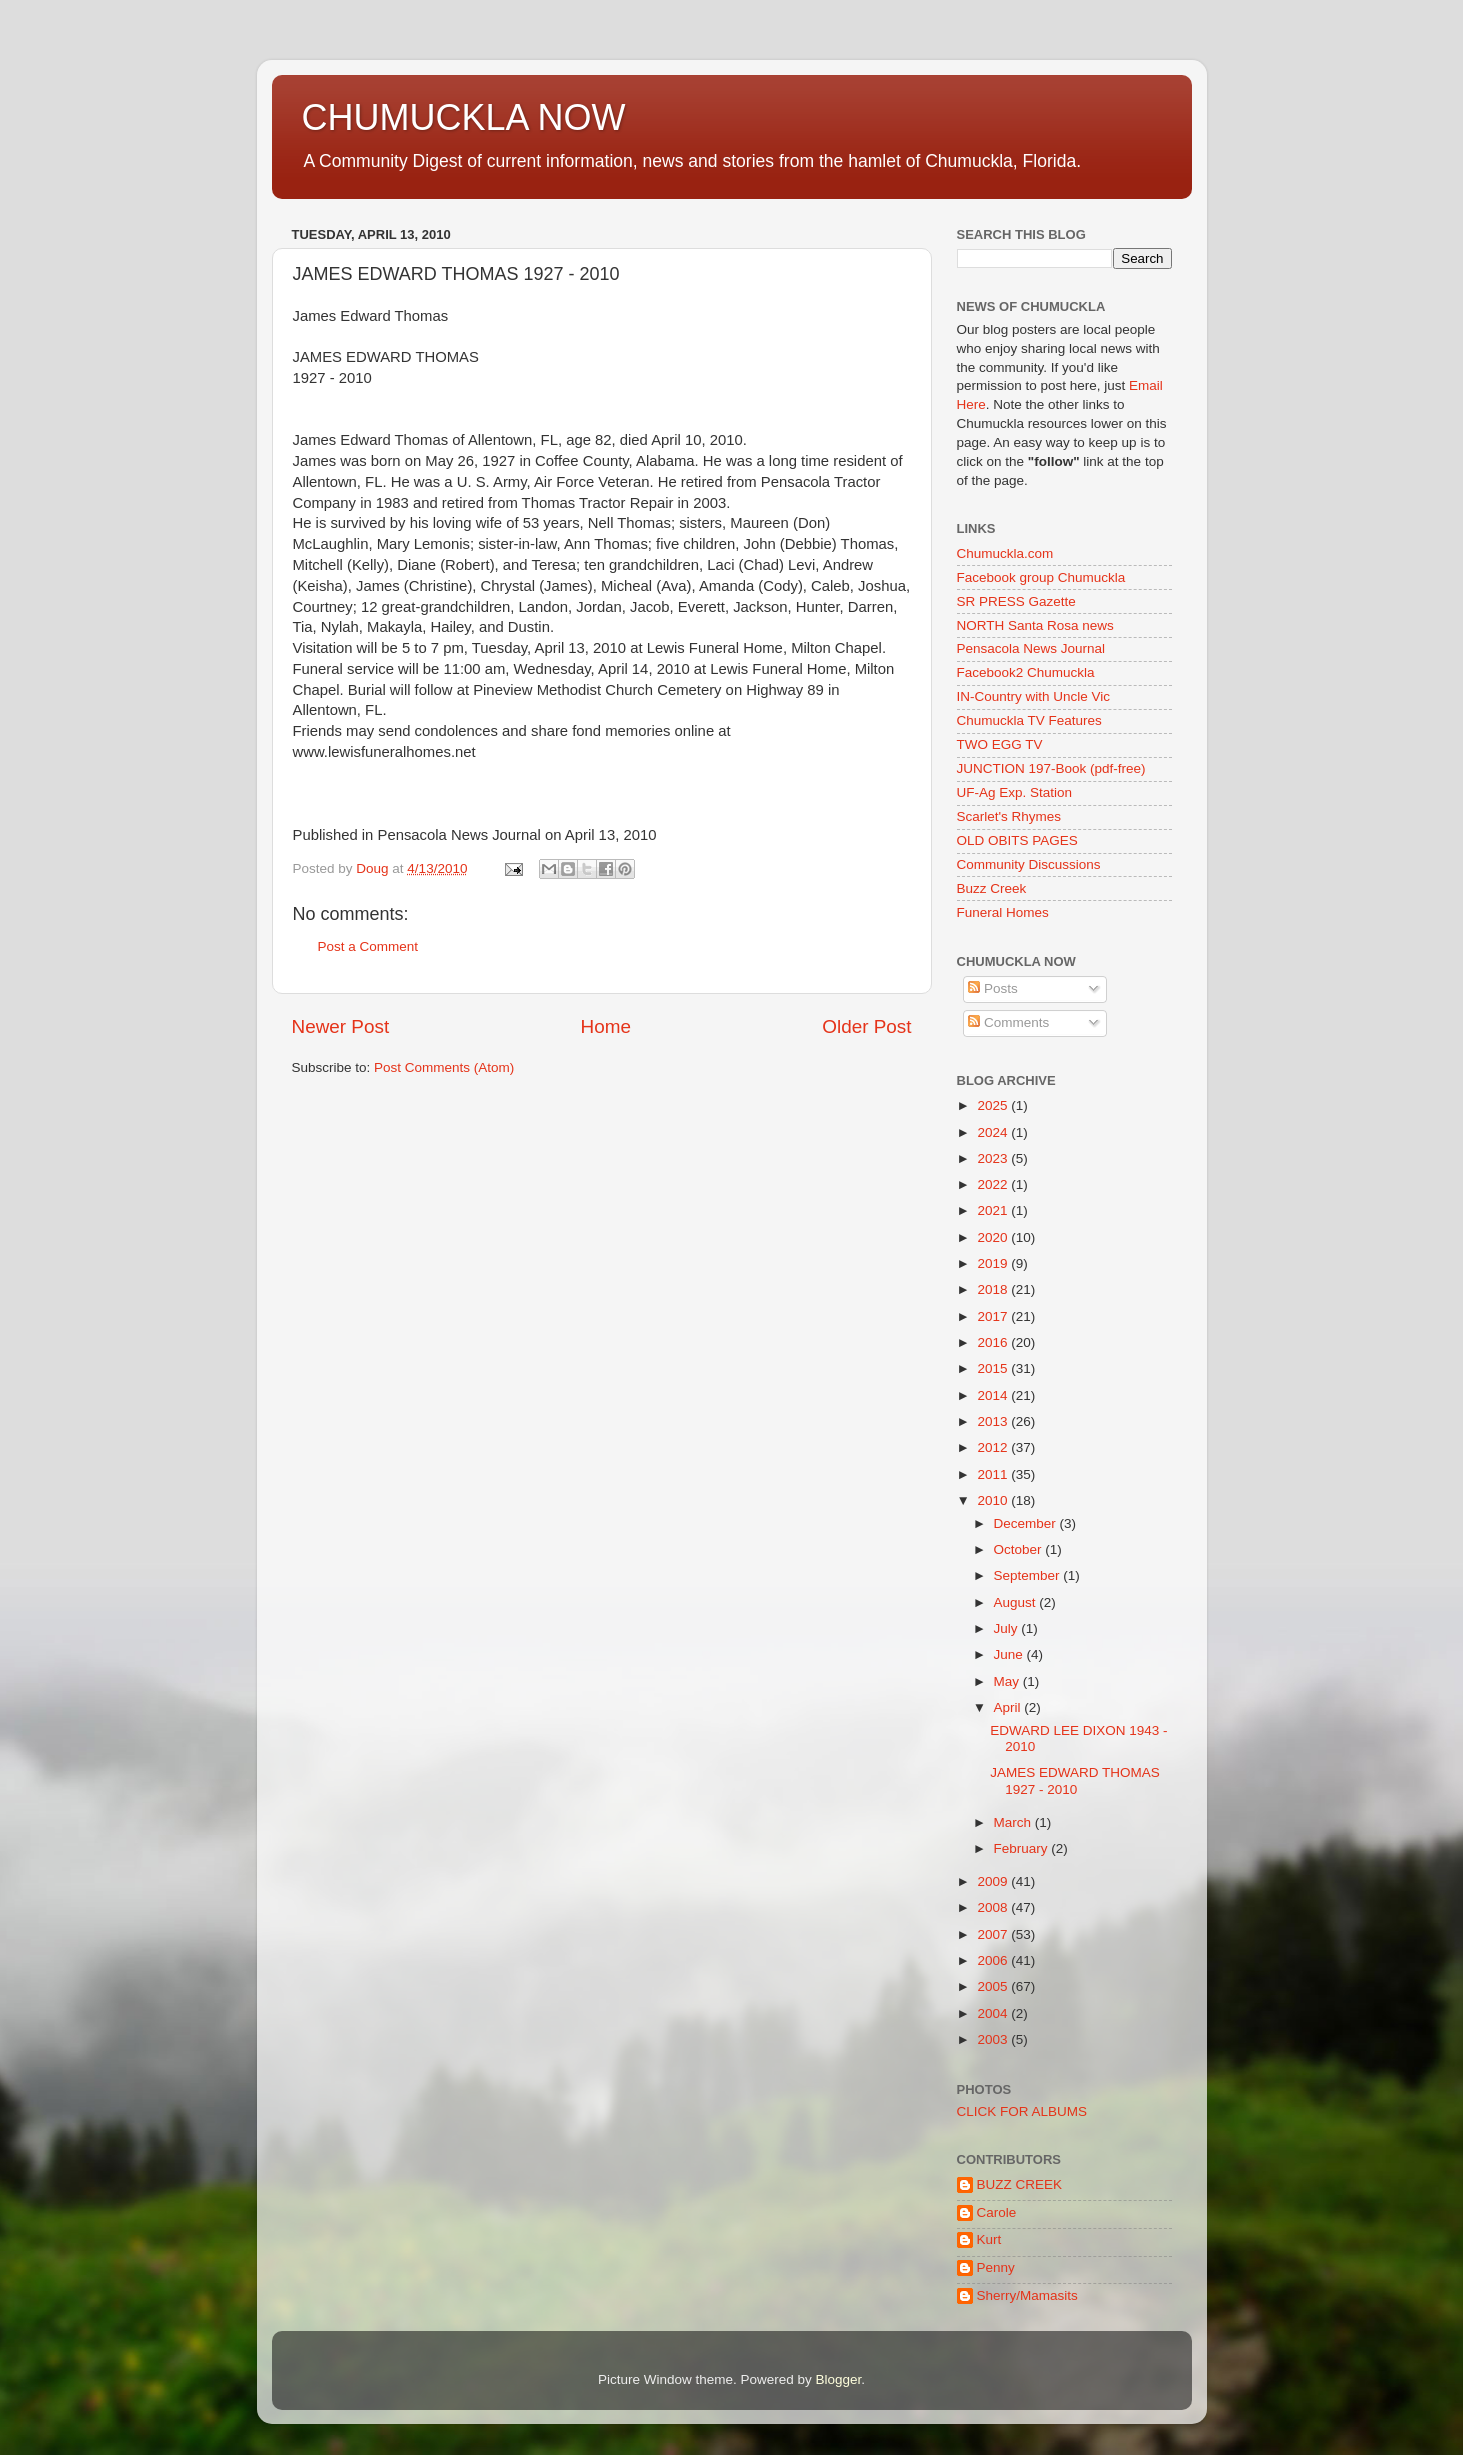  I want to click on Sherry/Mamasits, so click(1027, 2295).